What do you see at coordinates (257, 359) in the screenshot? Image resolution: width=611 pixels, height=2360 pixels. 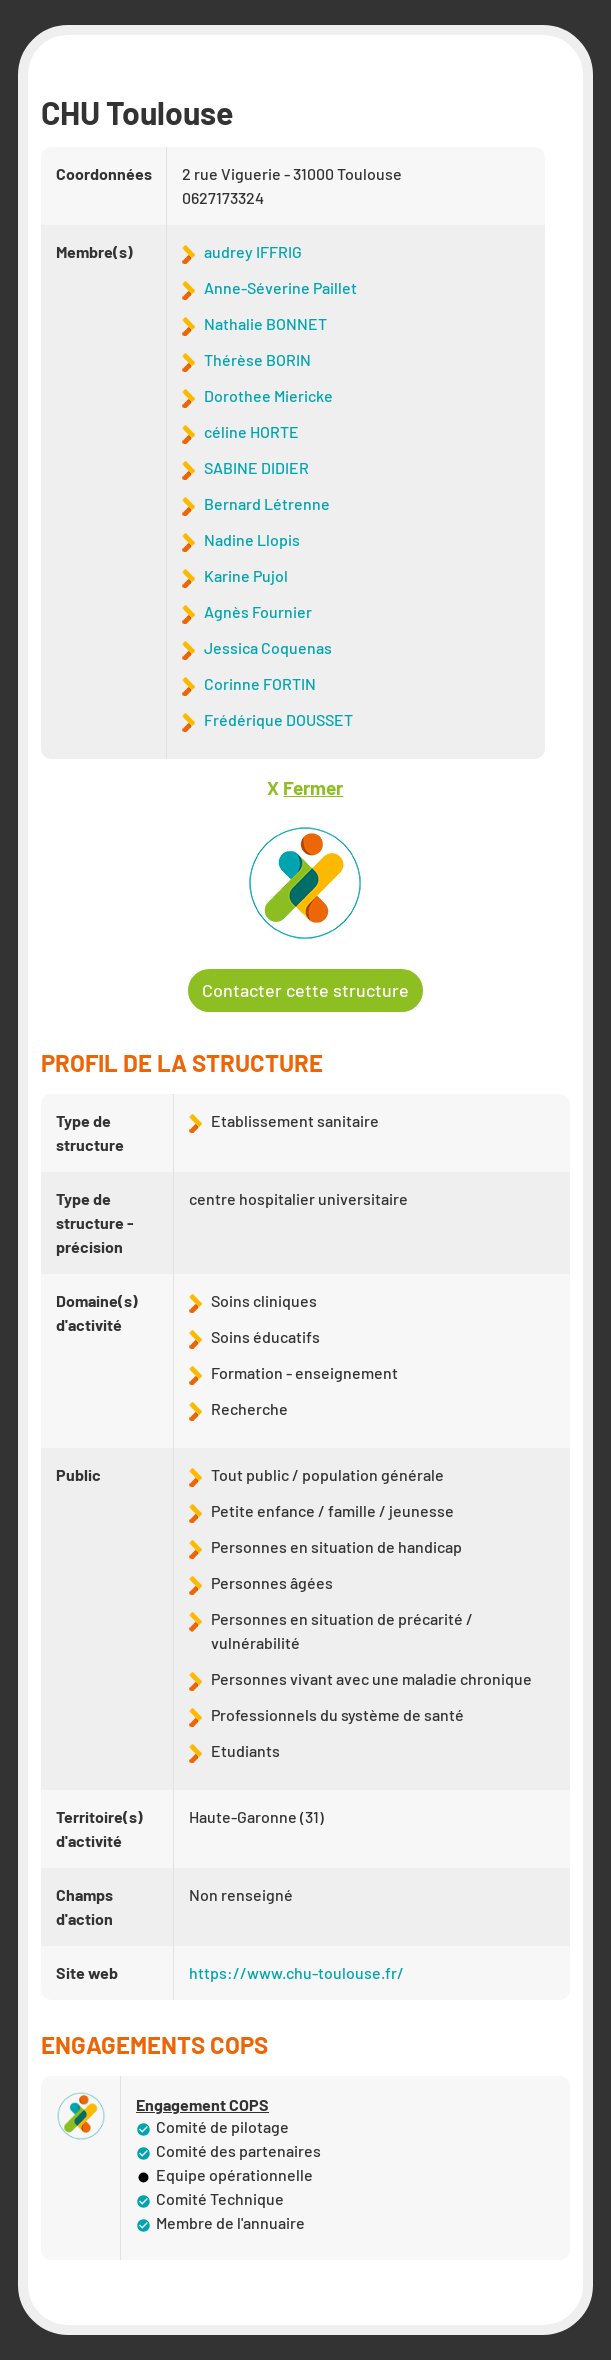 I see `Thérèse BORIN` at bounding box center [257, 359].